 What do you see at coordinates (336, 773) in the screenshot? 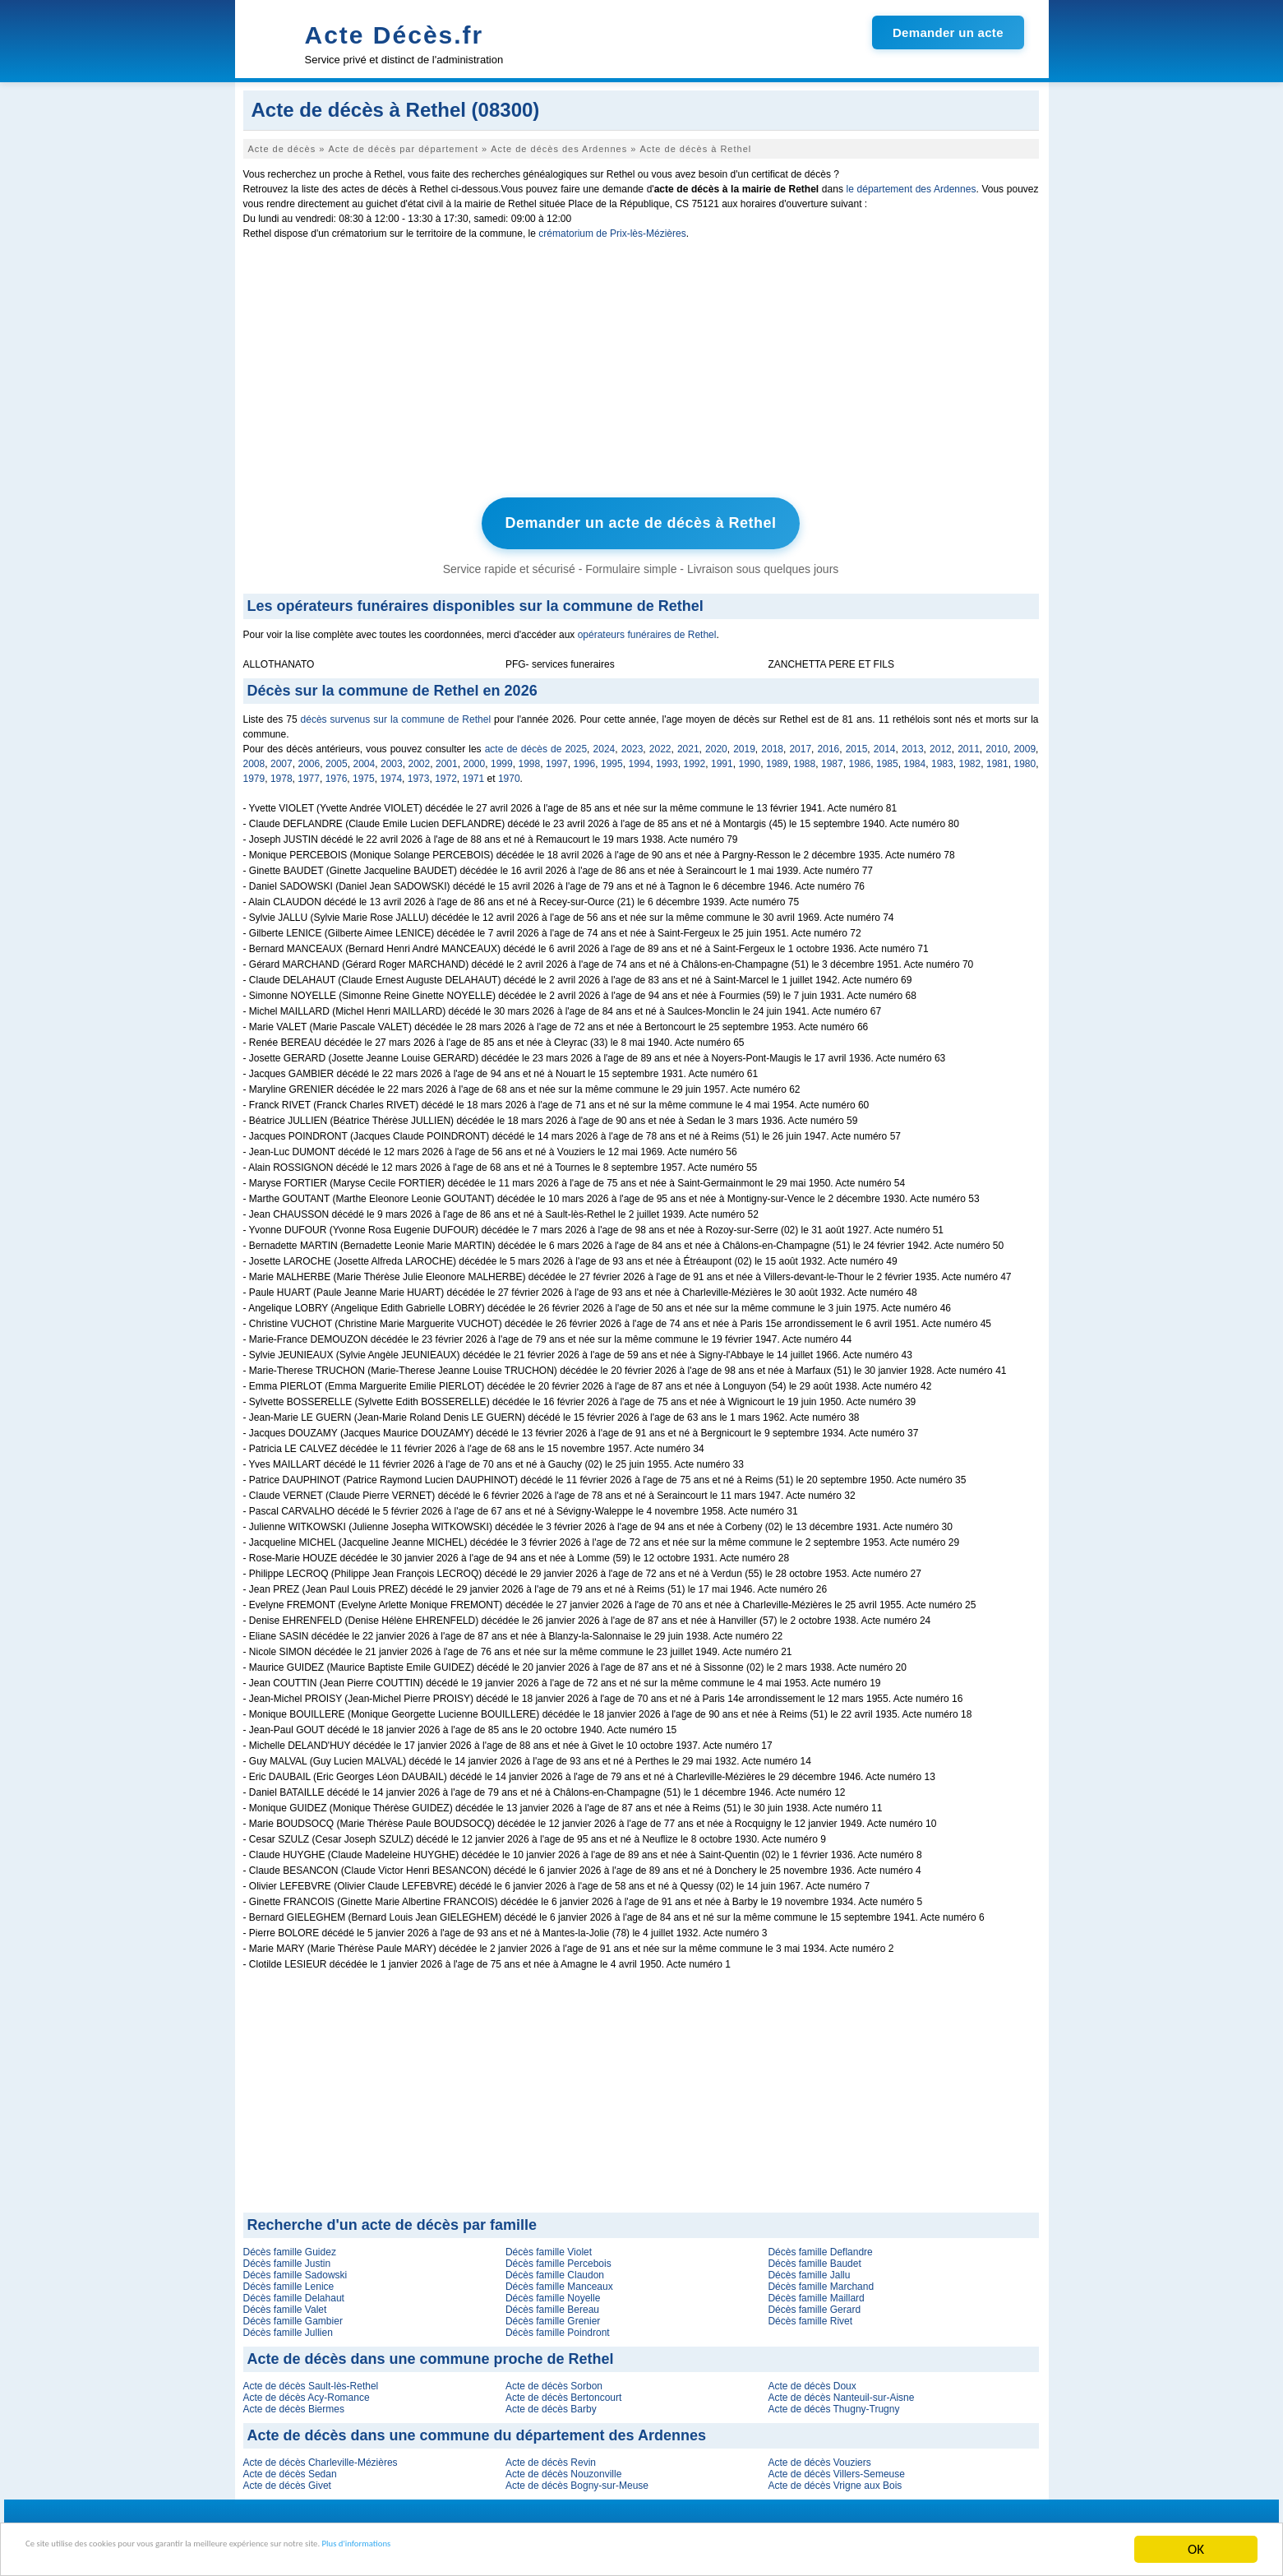
I see `1976` at bounding box center [336, 773].